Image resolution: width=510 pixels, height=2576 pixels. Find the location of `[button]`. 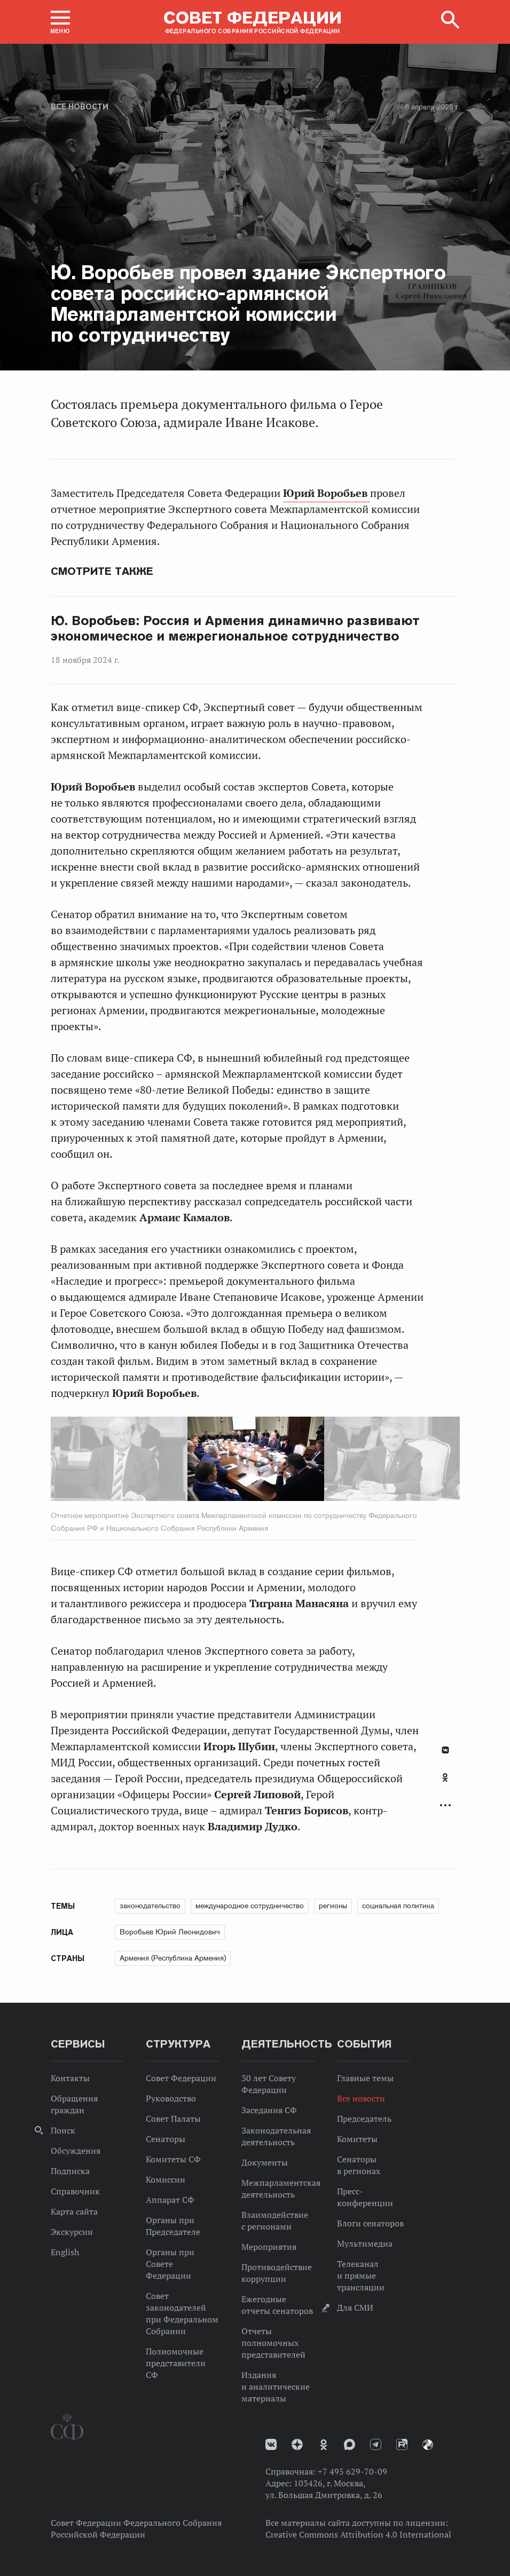

[button] is located at coordinates (60, 22).